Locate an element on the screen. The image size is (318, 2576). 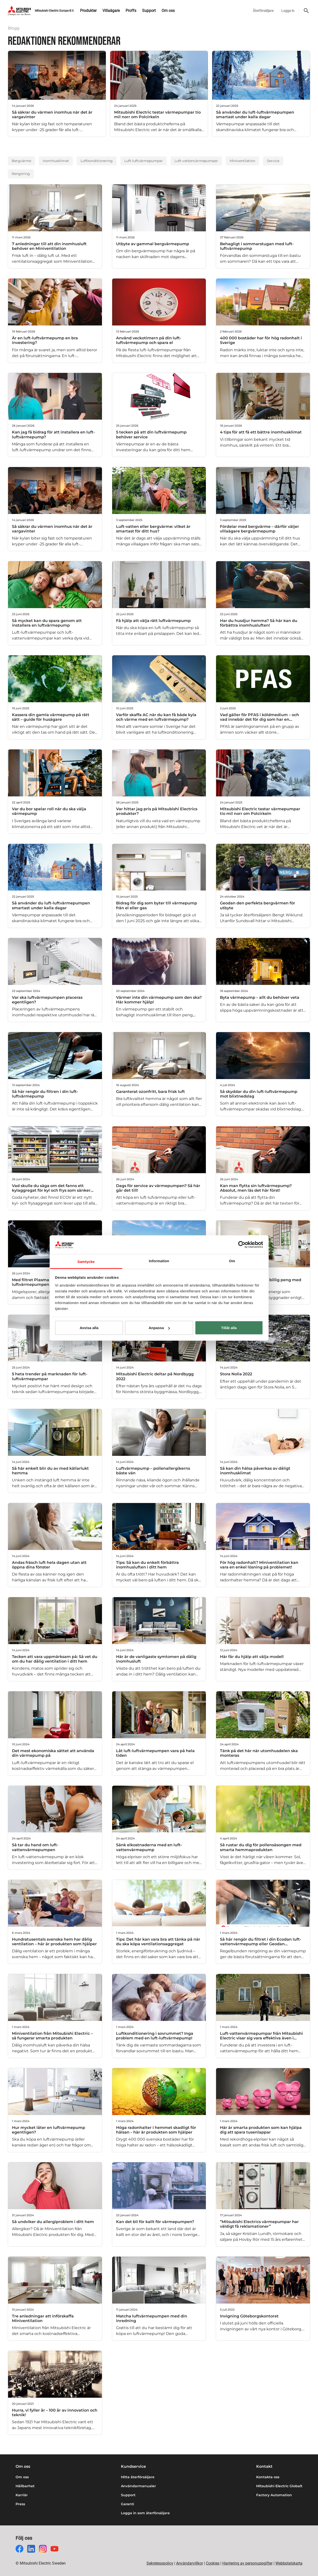
Matcha luftvärmepumpen med din inredning is located at coordinates (151, 2318).